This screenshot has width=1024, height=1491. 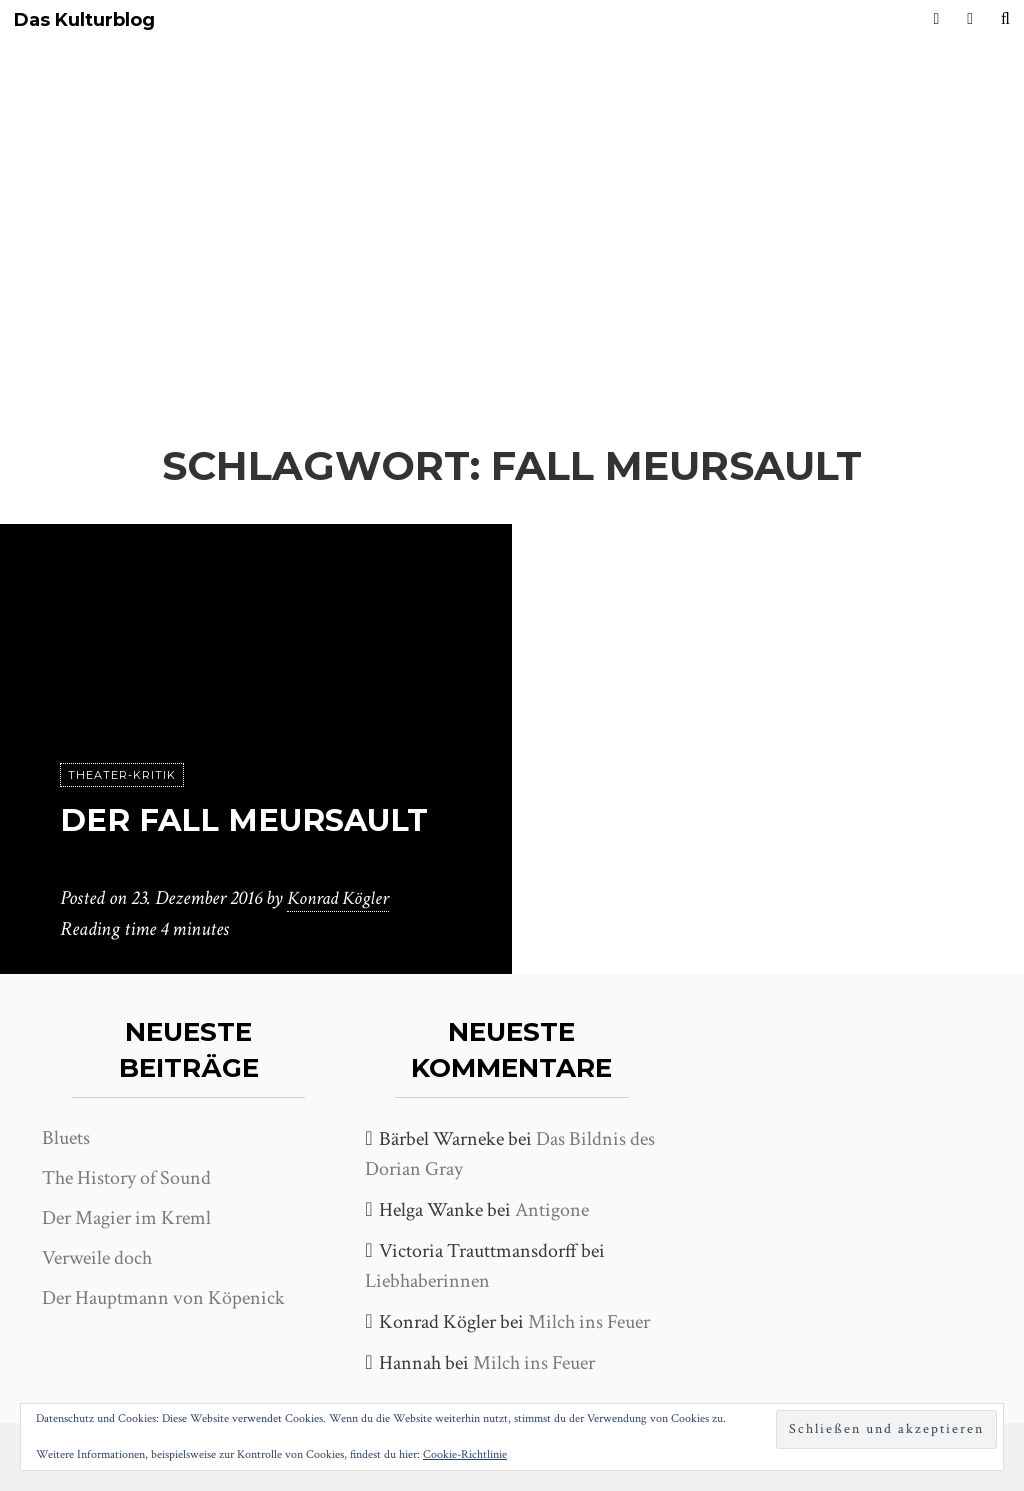 I want to click on Verweile doch, so click(x=97, y=1258).